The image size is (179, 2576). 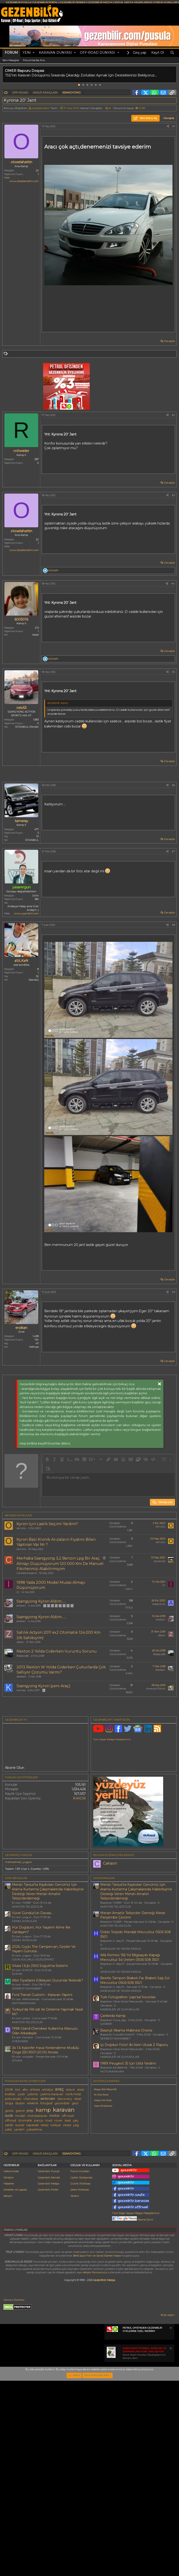 I want to click on Üyelik Sözleşmesi, so click(x=81, y=2372).